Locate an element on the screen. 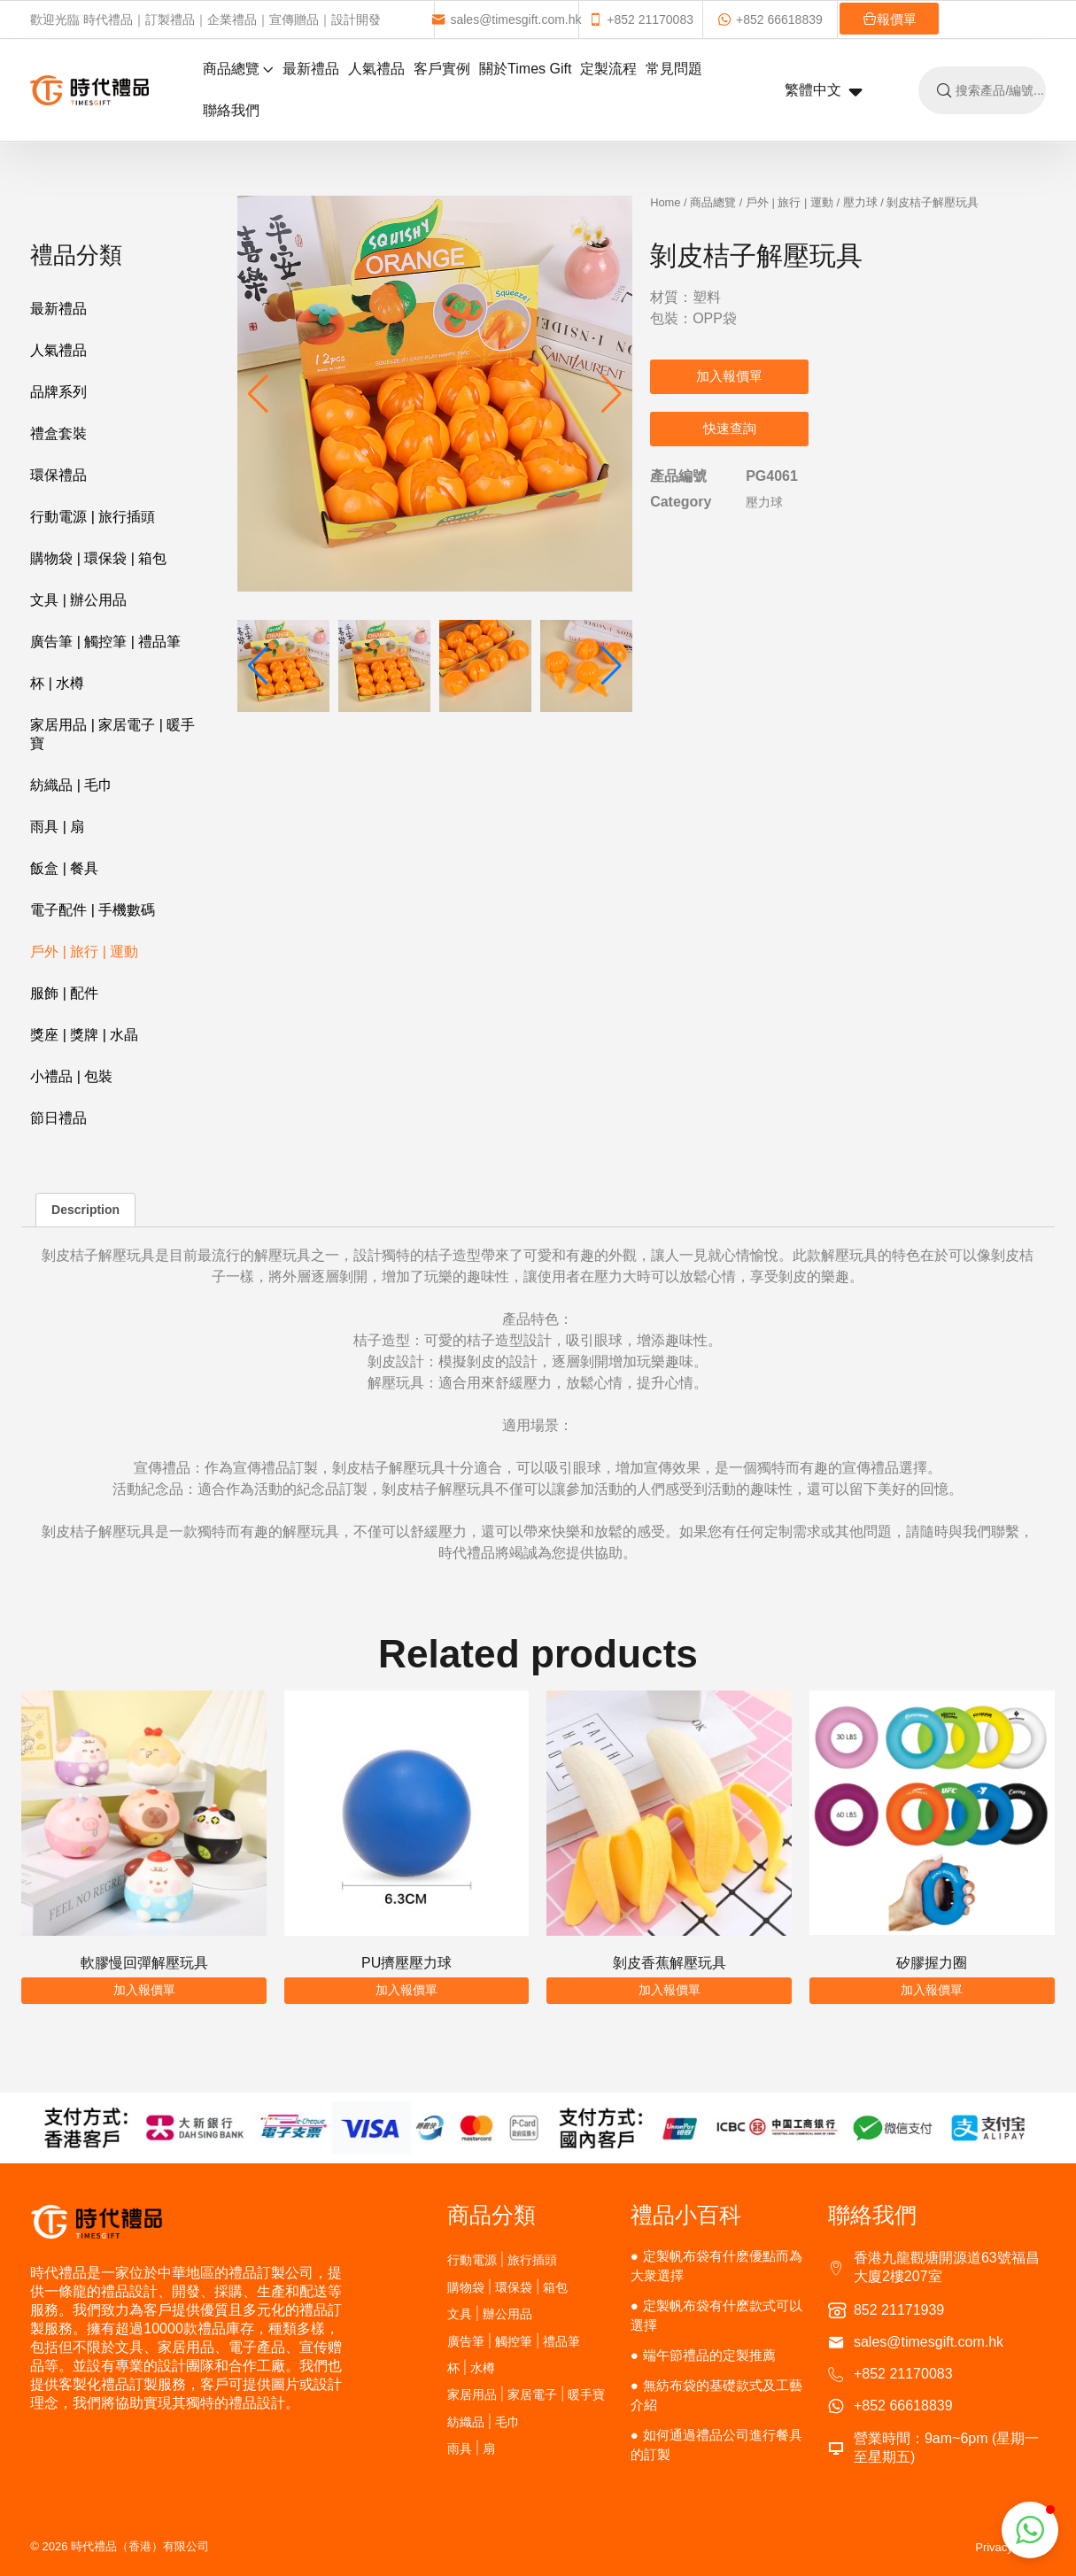 This screenshot has height=2576, width=1076. 飯盒 | 餐具 is located at coordinates (64, 868).